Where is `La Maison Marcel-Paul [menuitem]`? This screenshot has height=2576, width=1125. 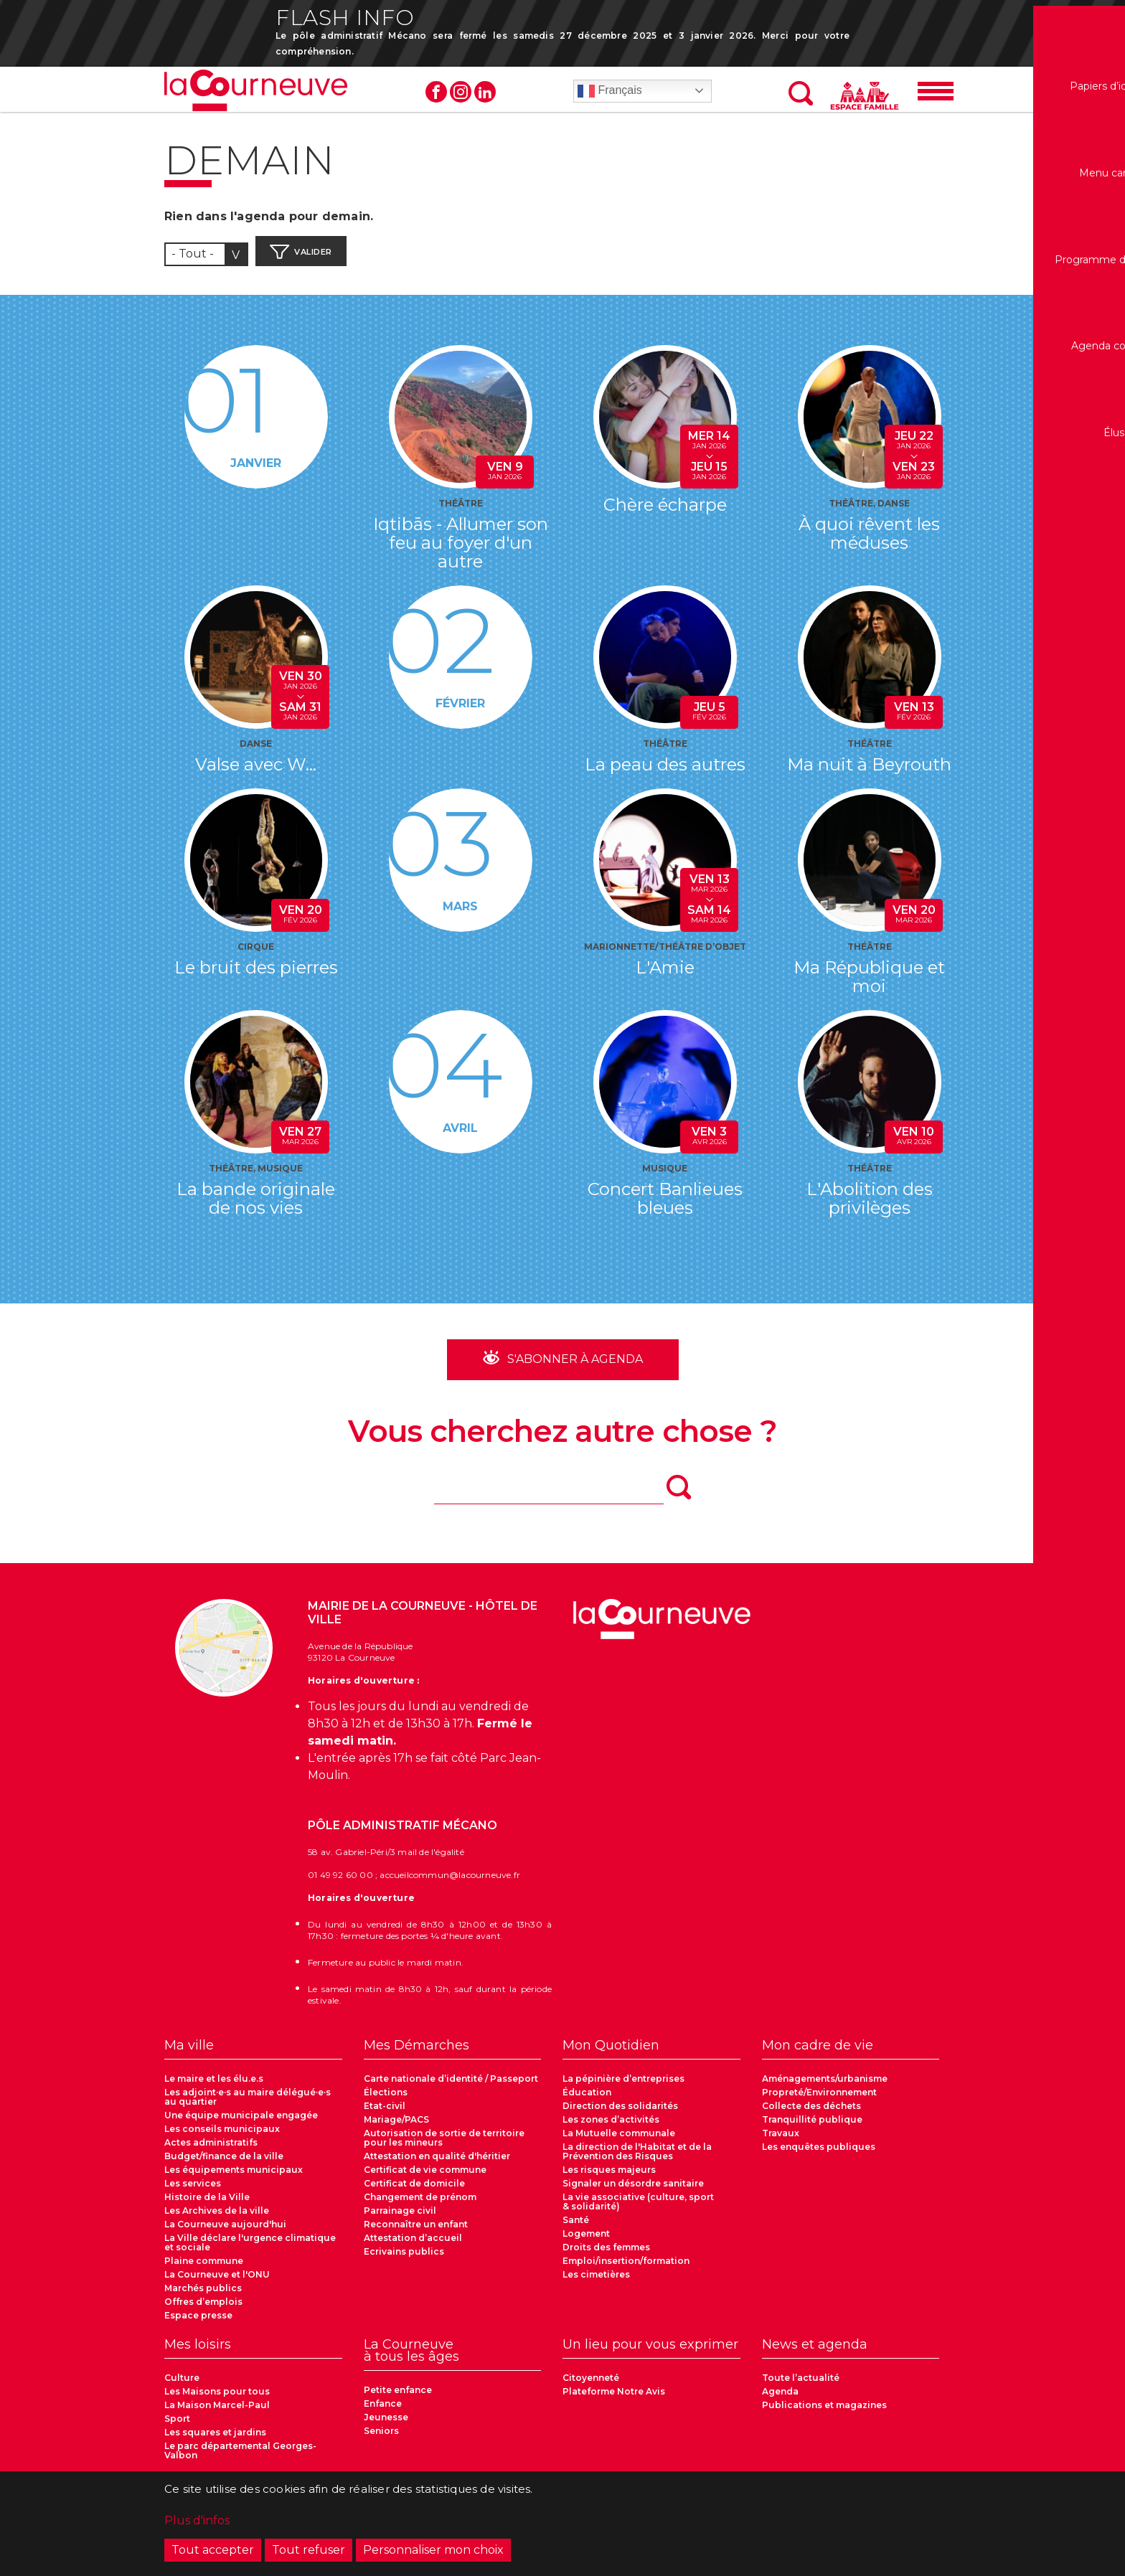
La Maison Marcel-Paul [menuitem] is located at coordinates (217, 2412).